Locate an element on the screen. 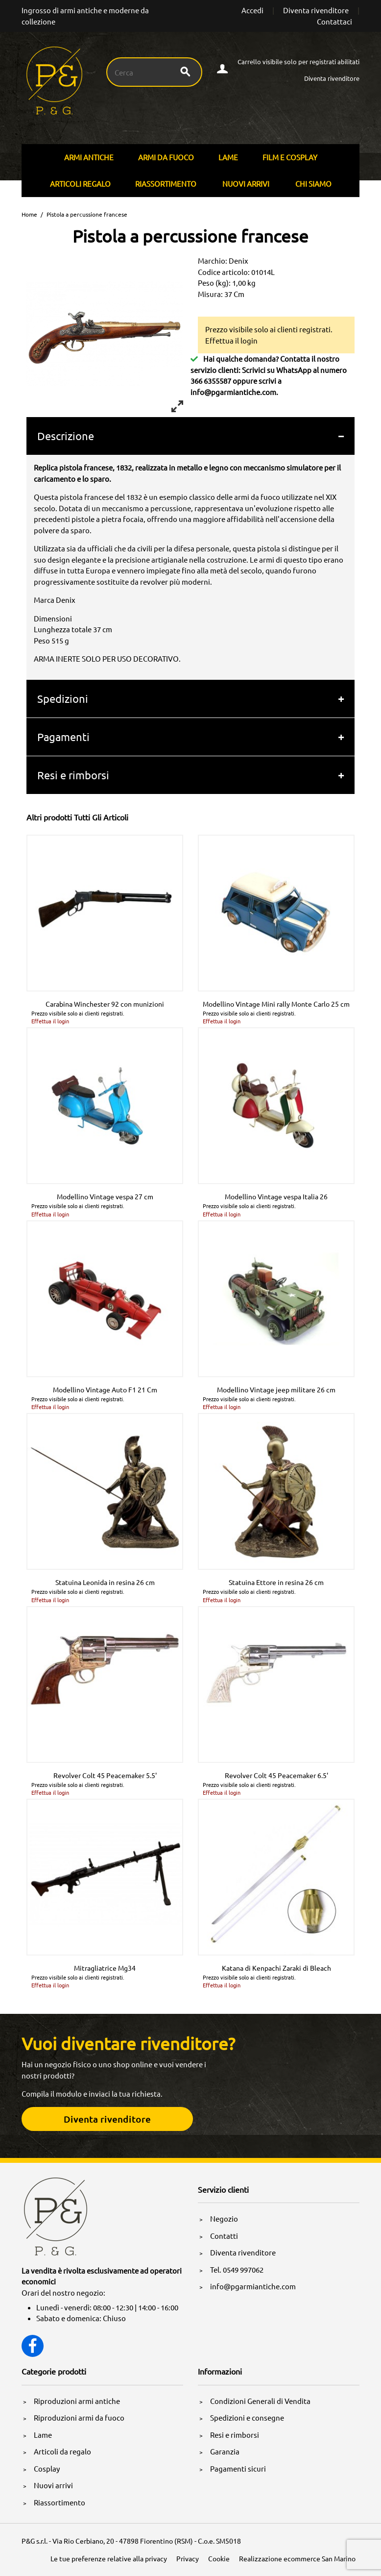 This screenshot has height=2576, width=381. 366 6355587 is located at coordinates (210, 380).